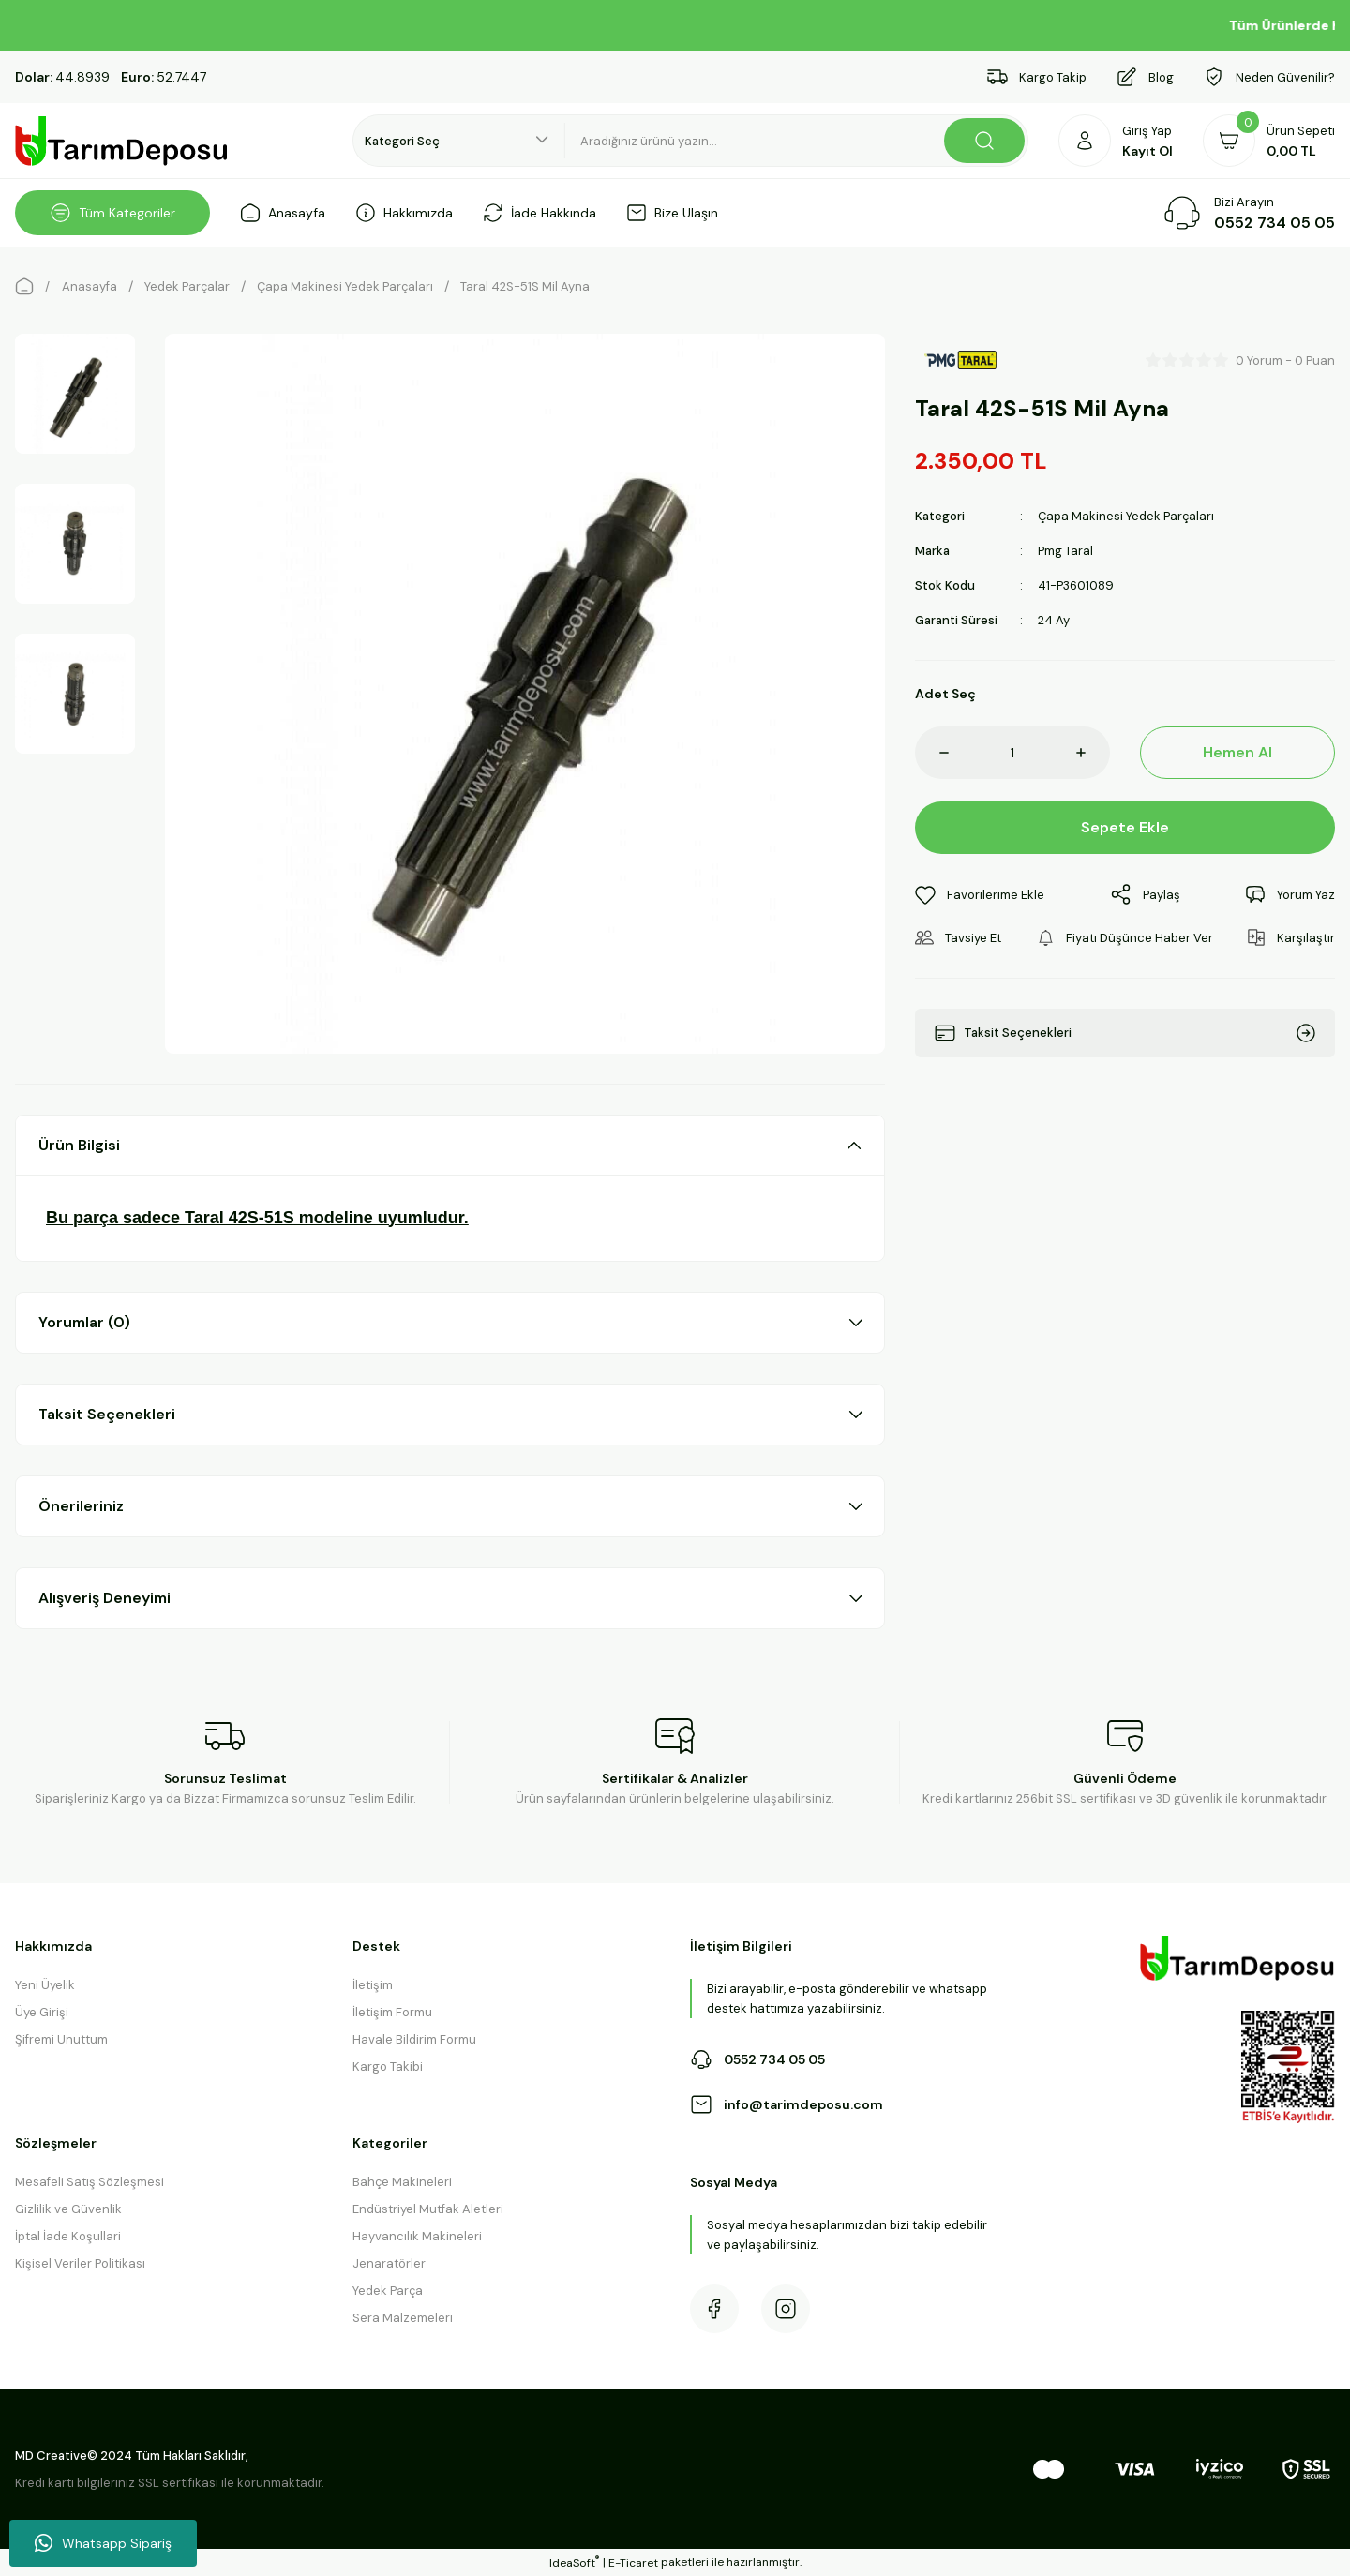  What do you see at coordinates (372, 1985) in the screenshot?
I see `İletişim` at bounding box center [372, 1985].